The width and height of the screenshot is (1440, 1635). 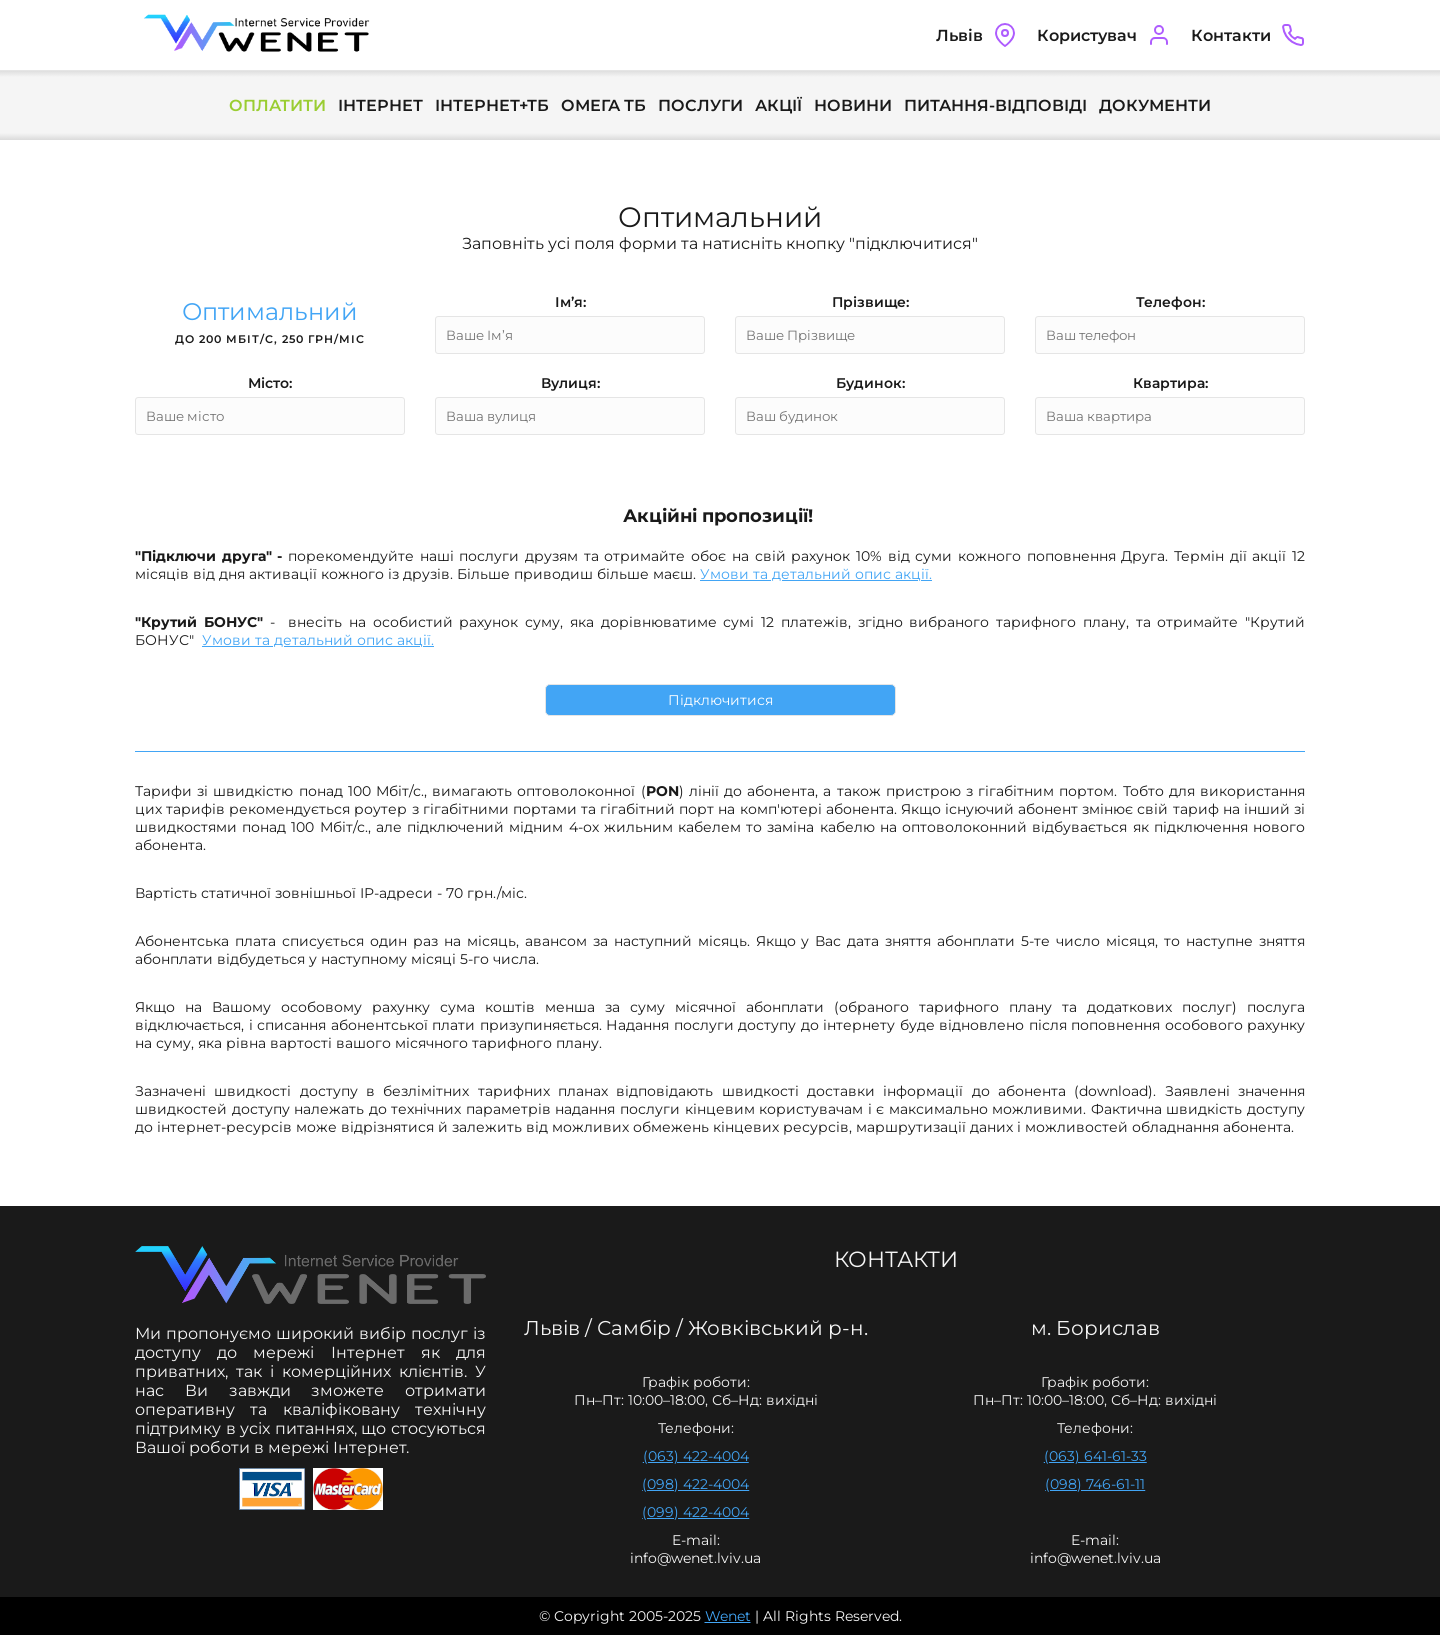 What do you see at coordinates (380, 105) in the screenshot?
I see `Інтернет` at bounding box center [380, 105].